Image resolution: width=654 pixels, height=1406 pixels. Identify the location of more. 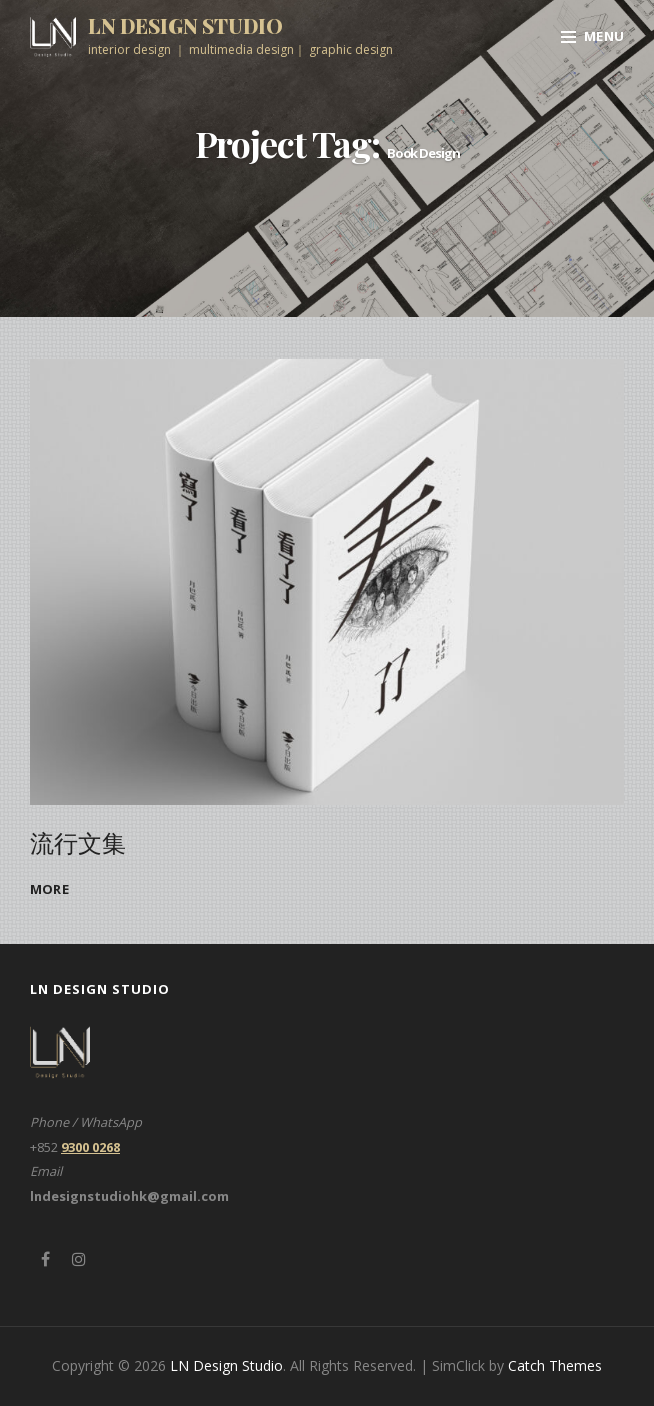
(49, 889).